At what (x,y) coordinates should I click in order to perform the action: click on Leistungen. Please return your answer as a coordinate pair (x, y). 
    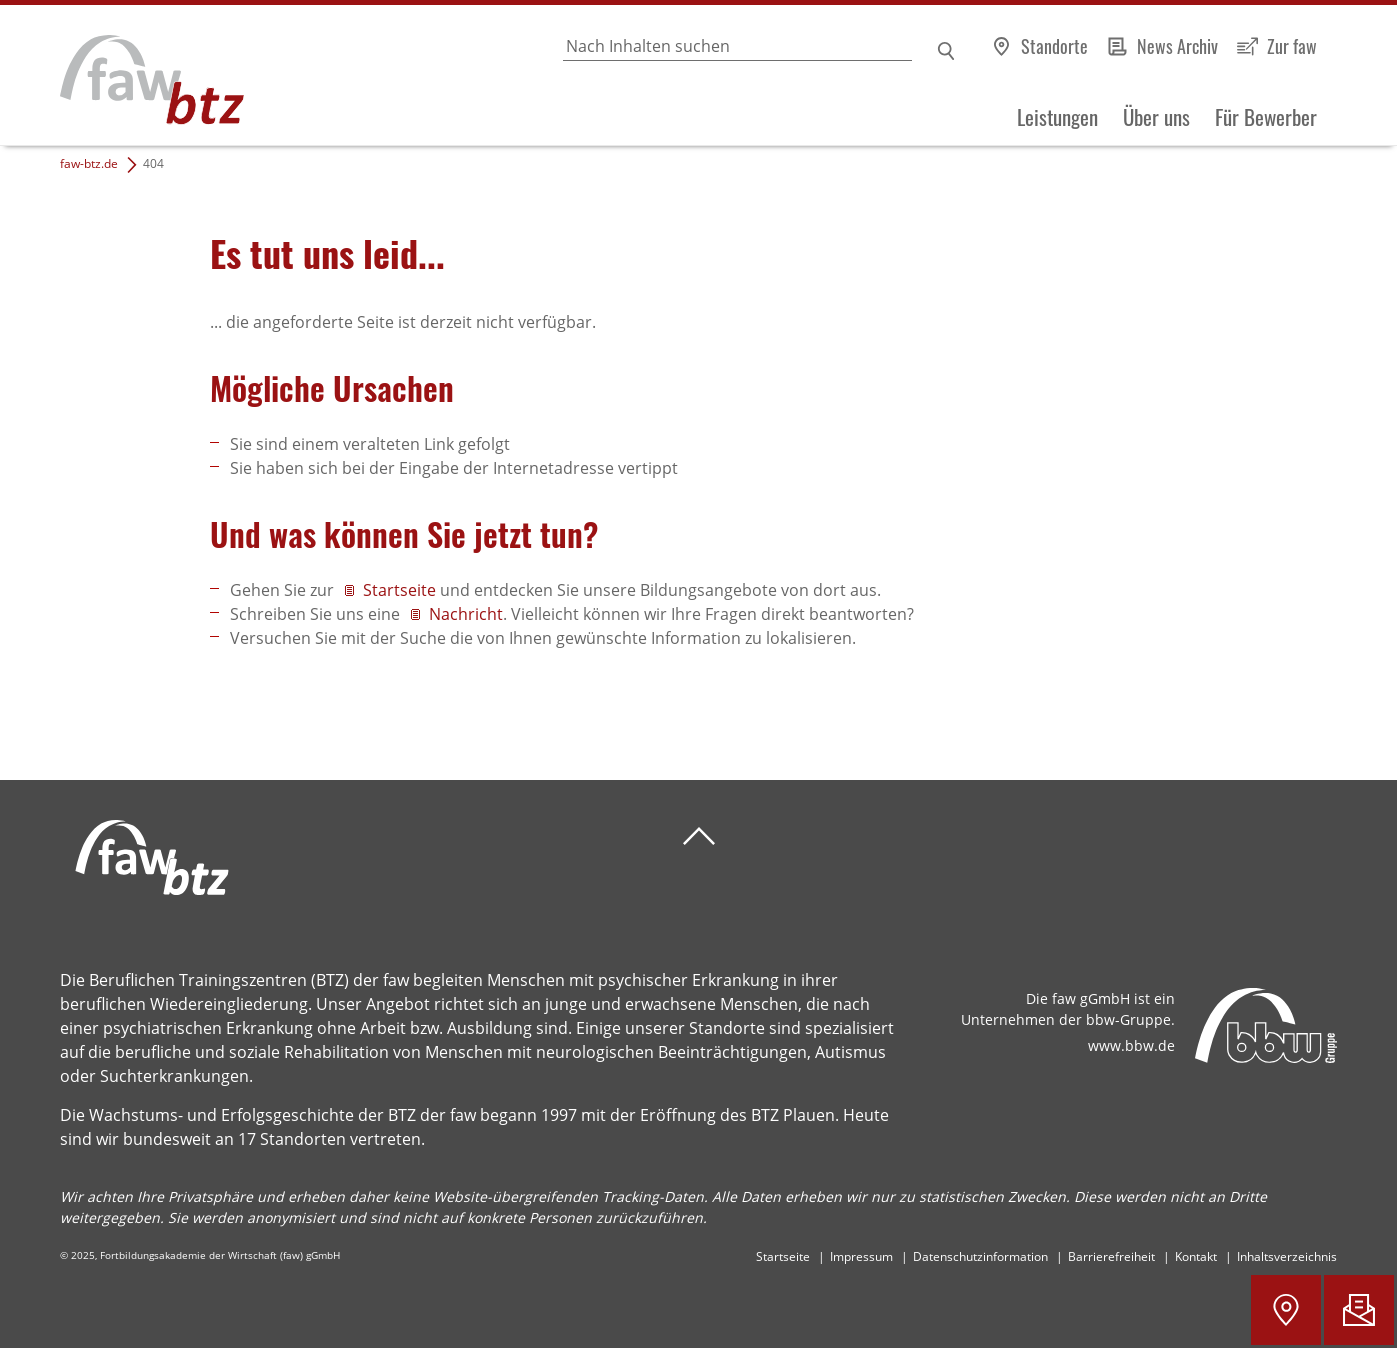
    Looking at the image, I should click on (1057, 117).